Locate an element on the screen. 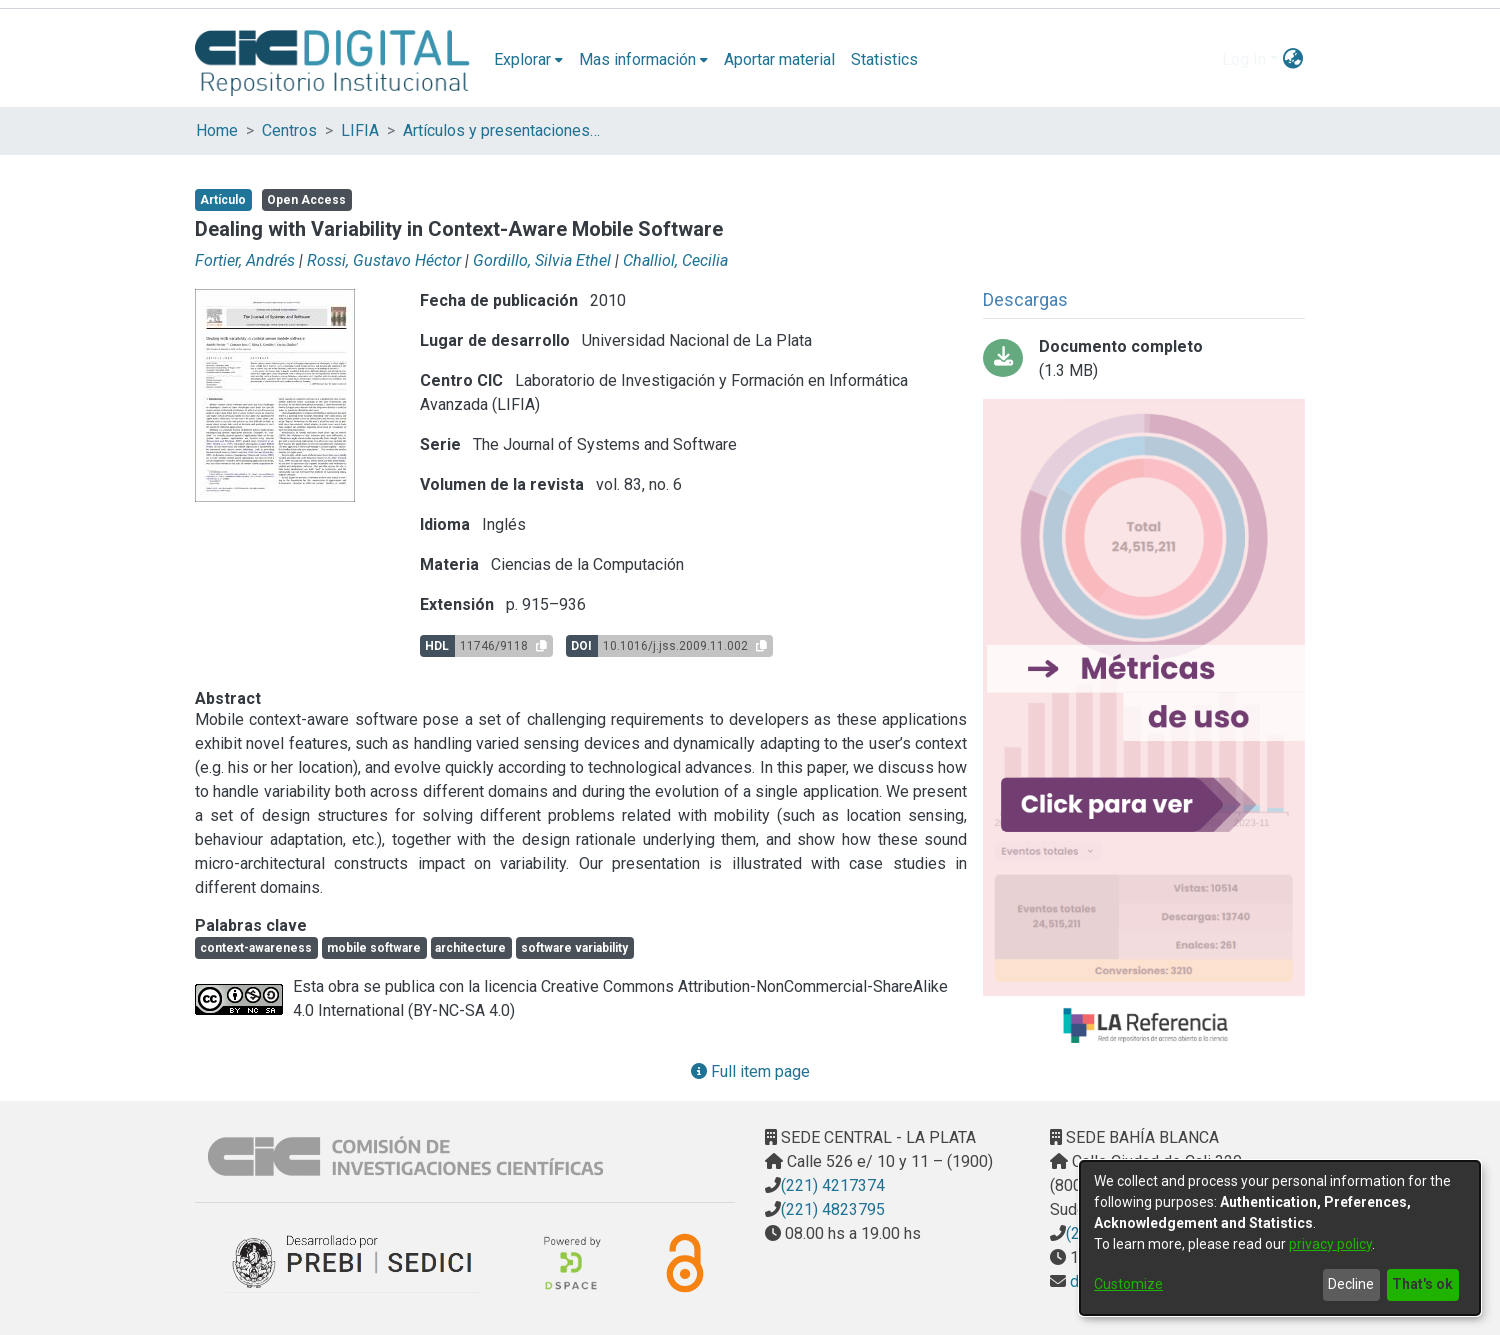  Log In [menuitem] is located at coordinates (1244, 59).